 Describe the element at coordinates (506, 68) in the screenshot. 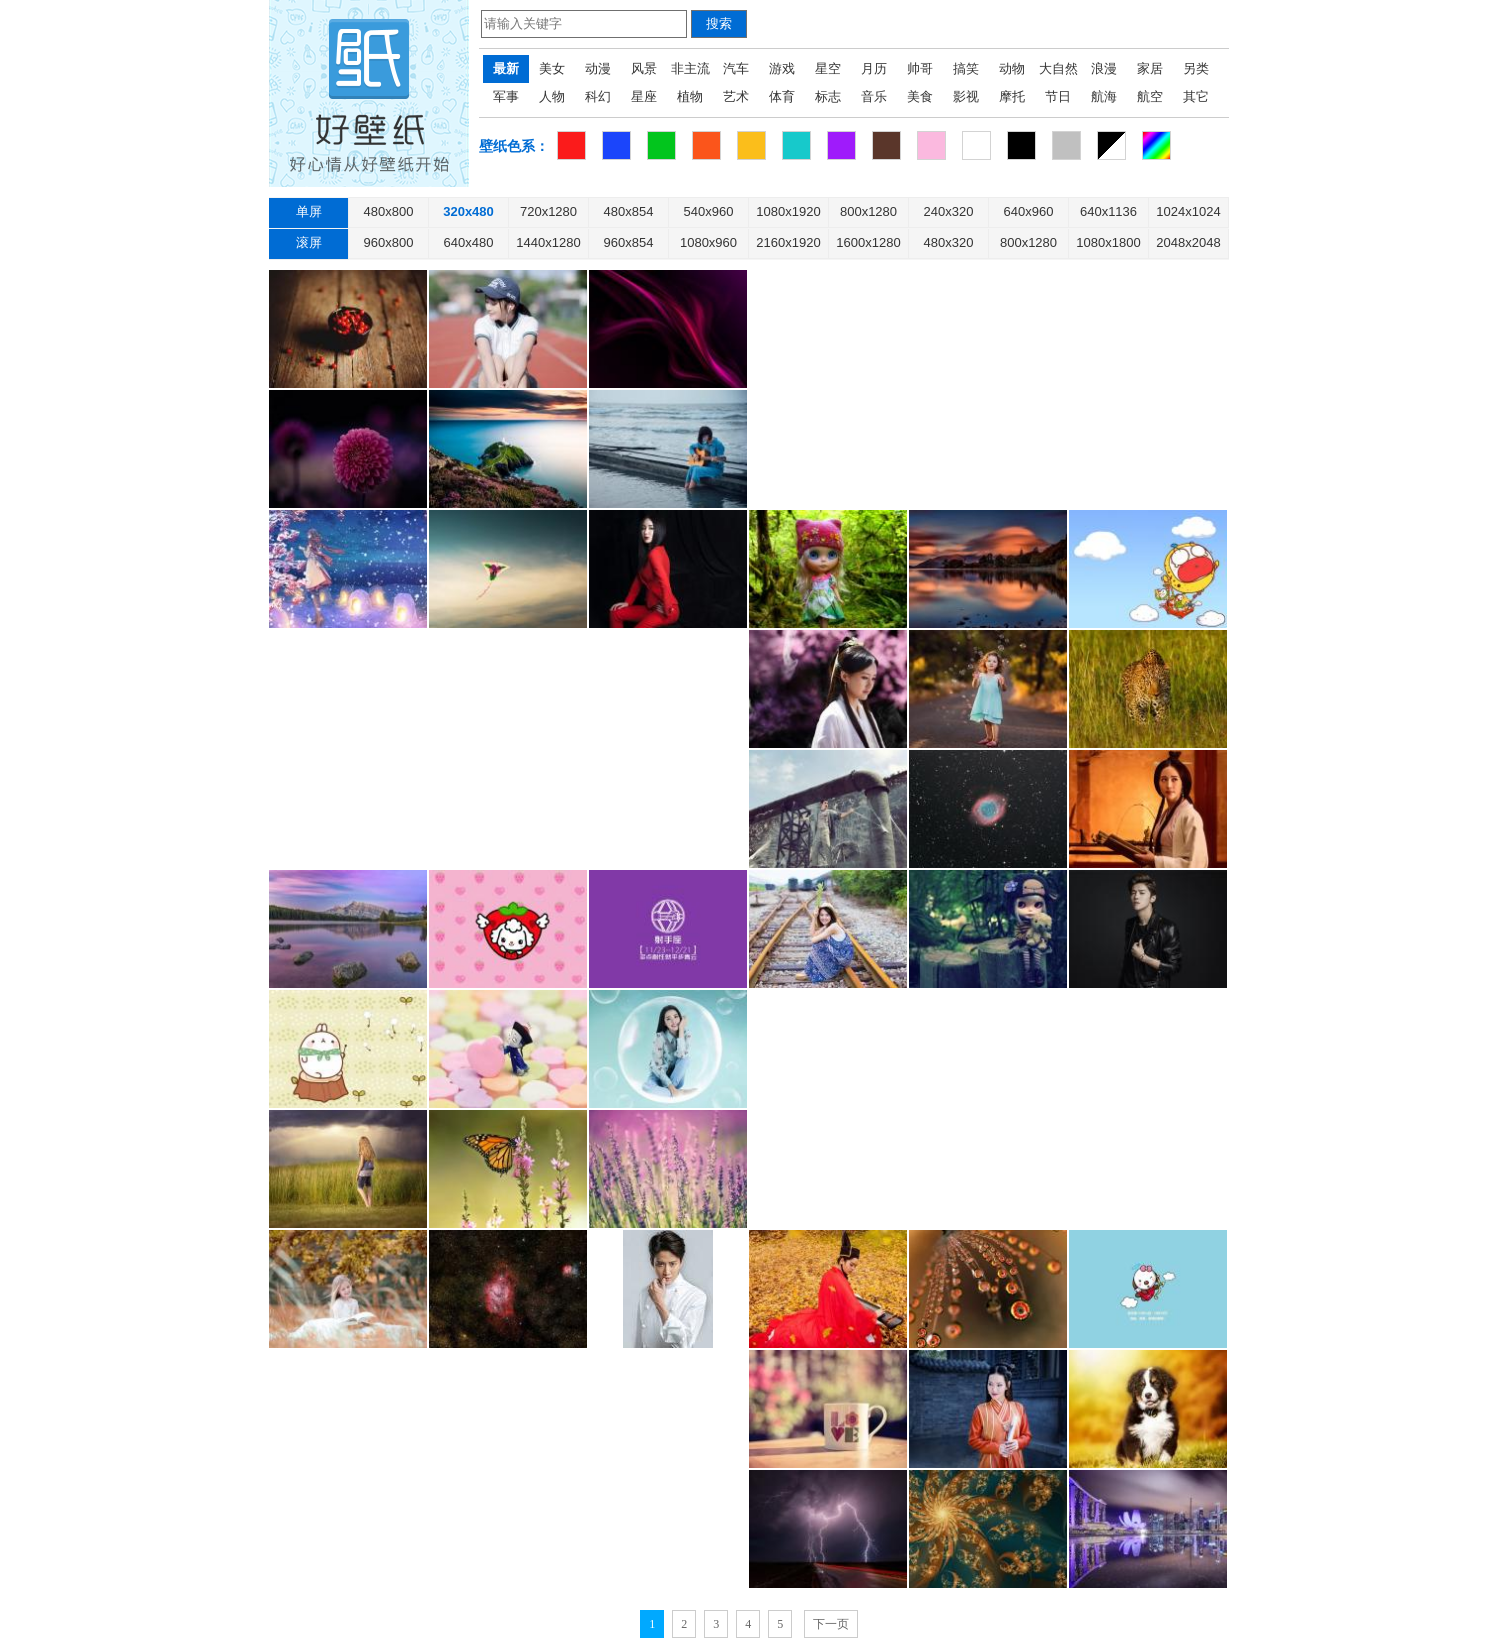

I see `最新` at that location.